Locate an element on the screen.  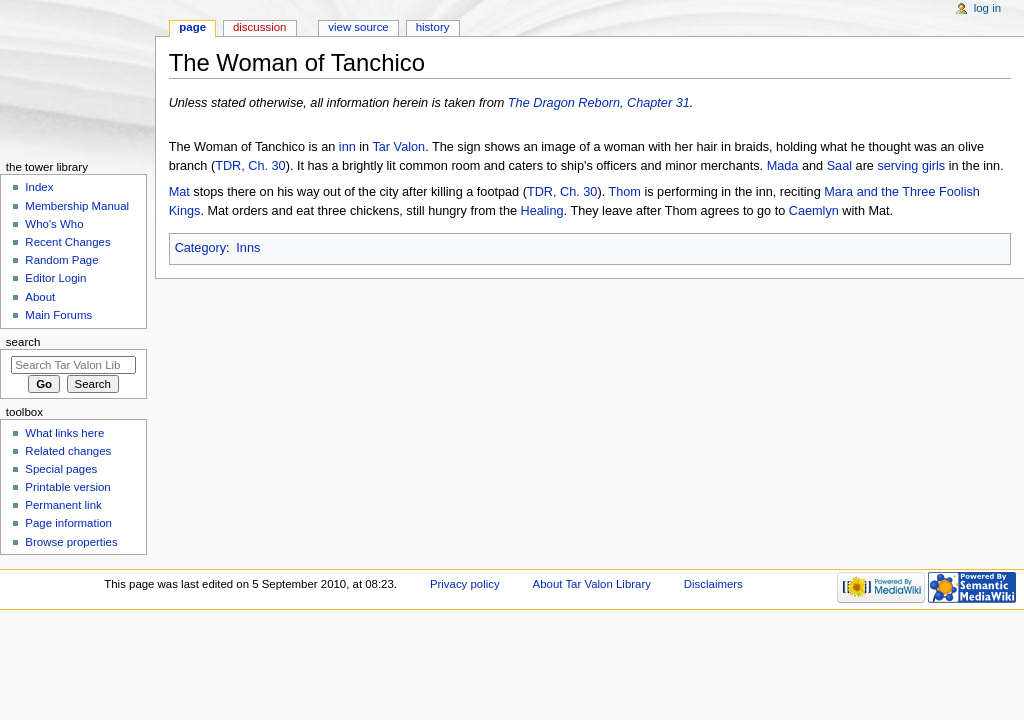
Saal is located at coordinates (839, 166).